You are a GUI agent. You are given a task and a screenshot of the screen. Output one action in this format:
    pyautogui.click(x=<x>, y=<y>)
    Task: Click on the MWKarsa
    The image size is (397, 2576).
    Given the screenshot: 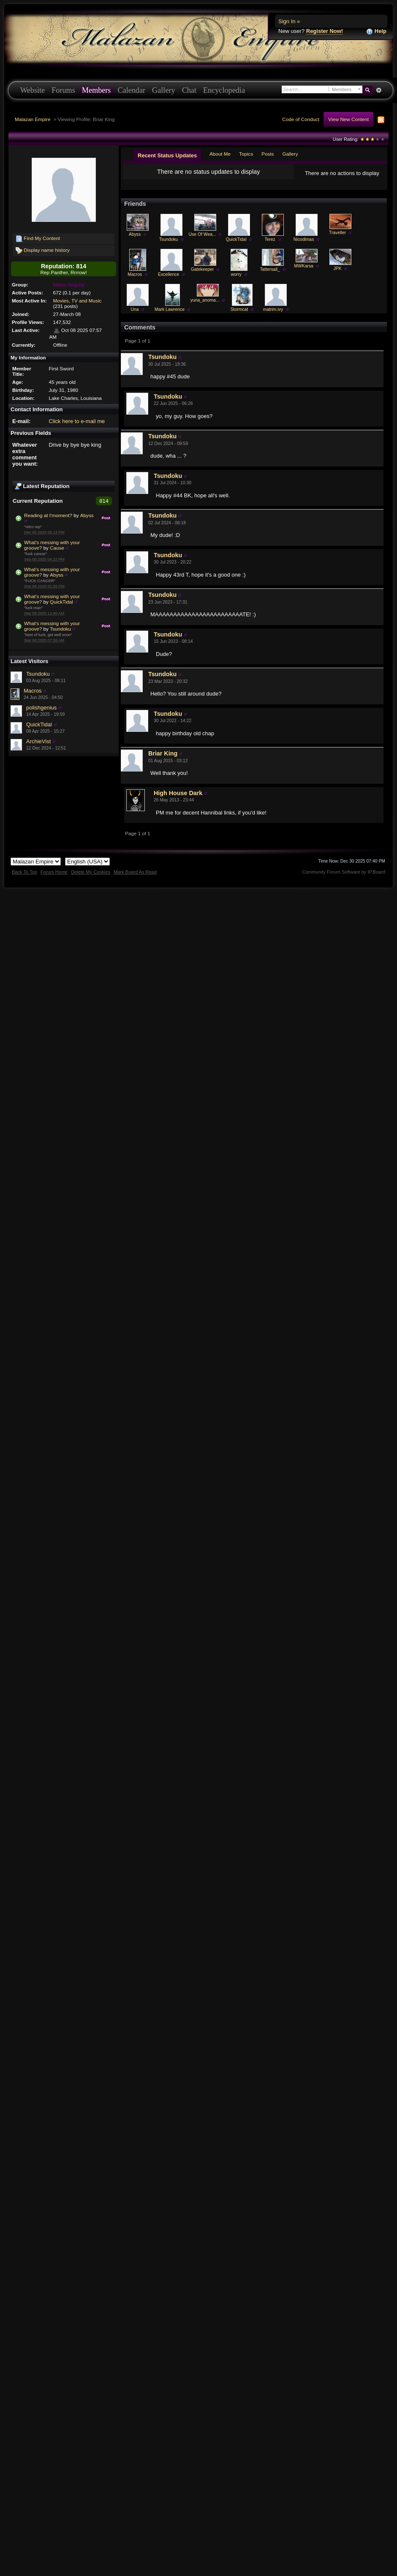 What is the action you would take?
    pyautogui.click(x=303, y=272)
    